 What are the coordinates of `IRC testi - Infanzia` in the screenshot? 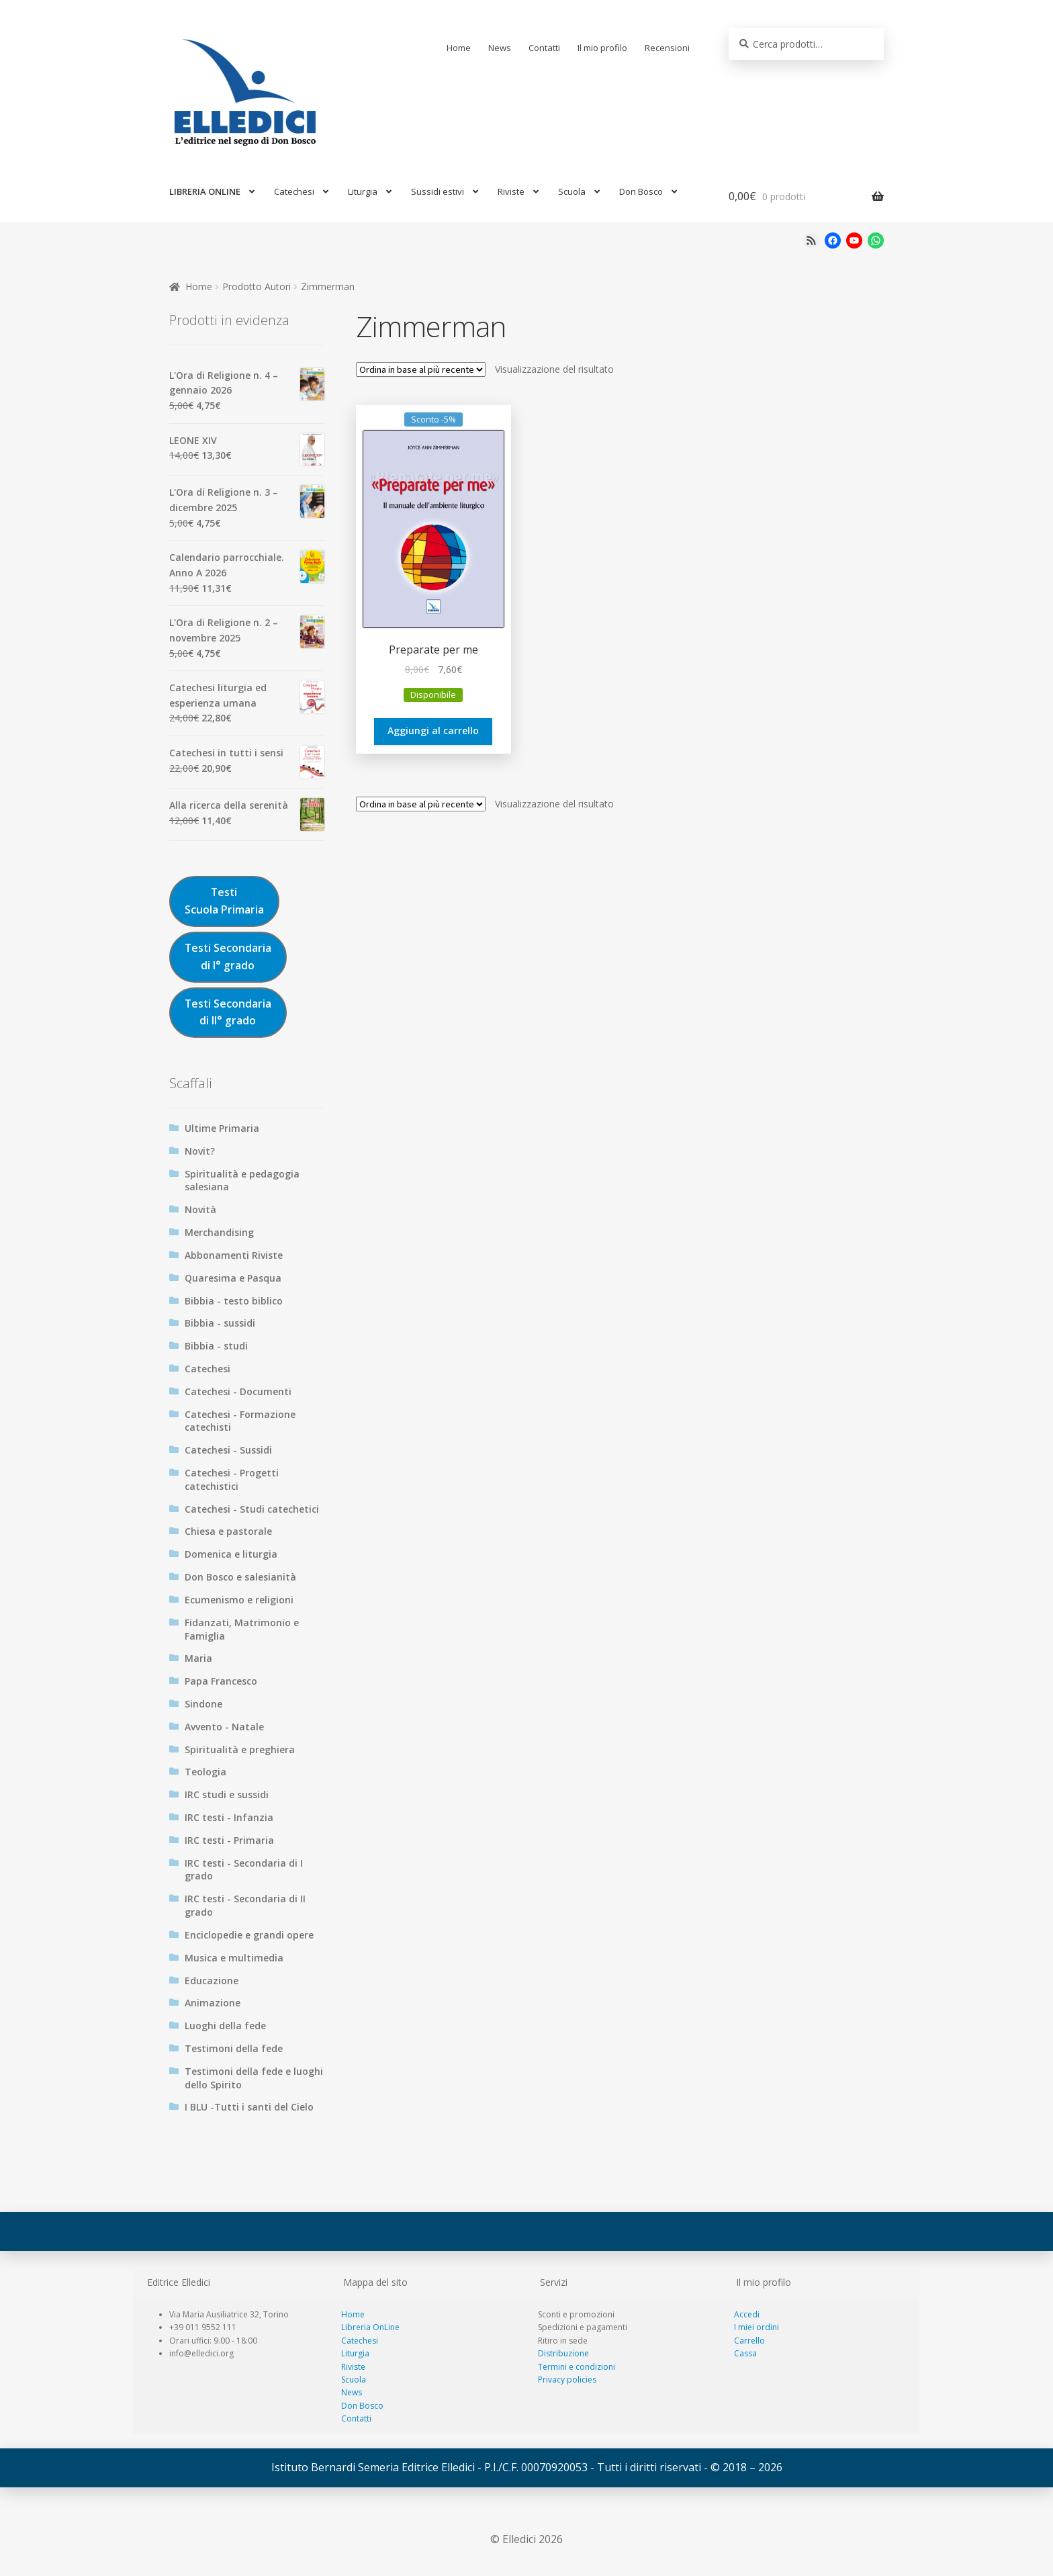 It's located at (229, 1817).